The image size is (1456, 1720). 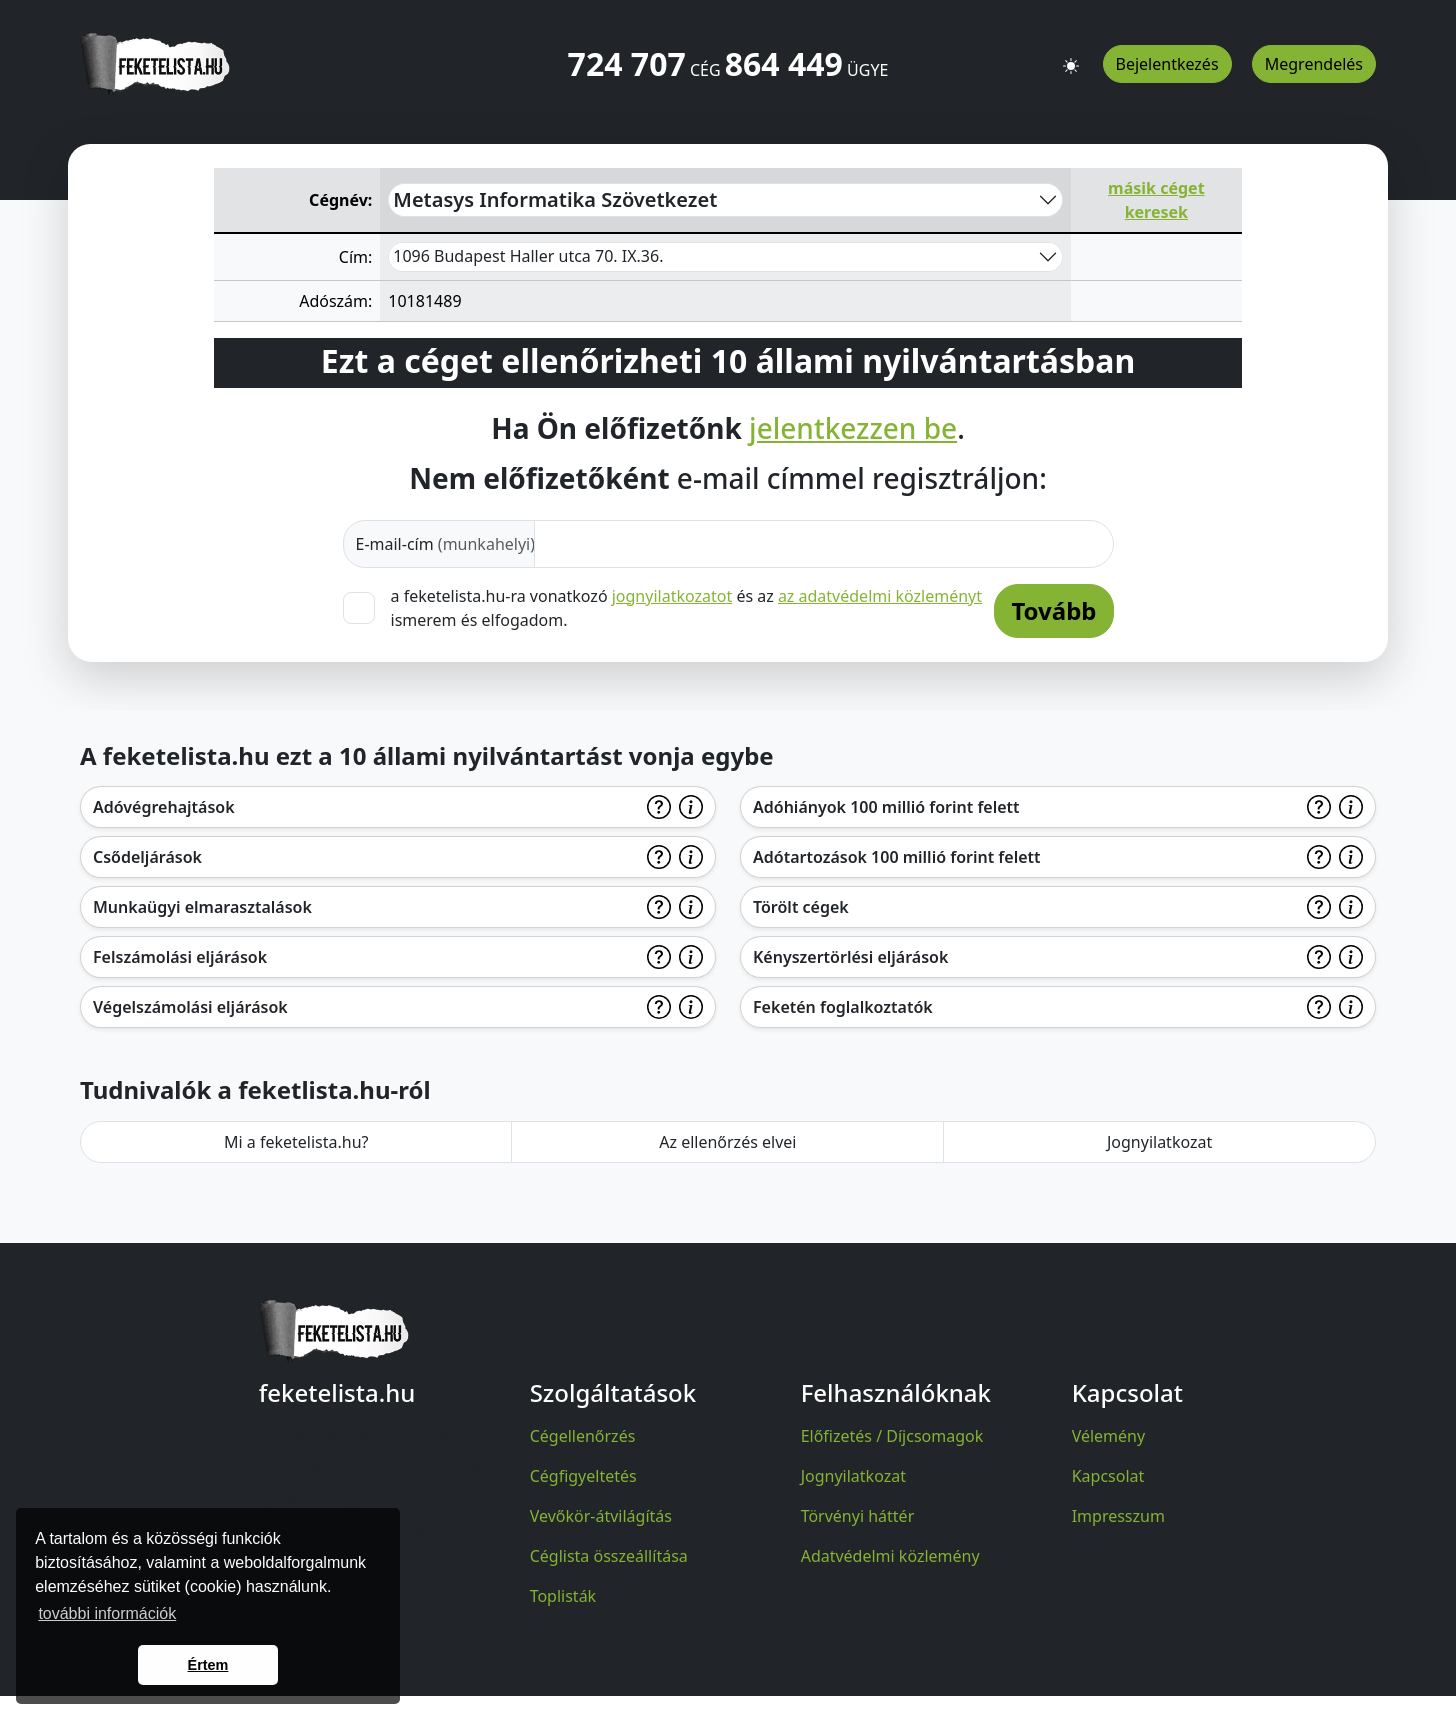 What do you see at coordinates (727, 1142) in the screenshot?
I see `Az ellenőrzés elvei` at bounding box center [727, 1142].